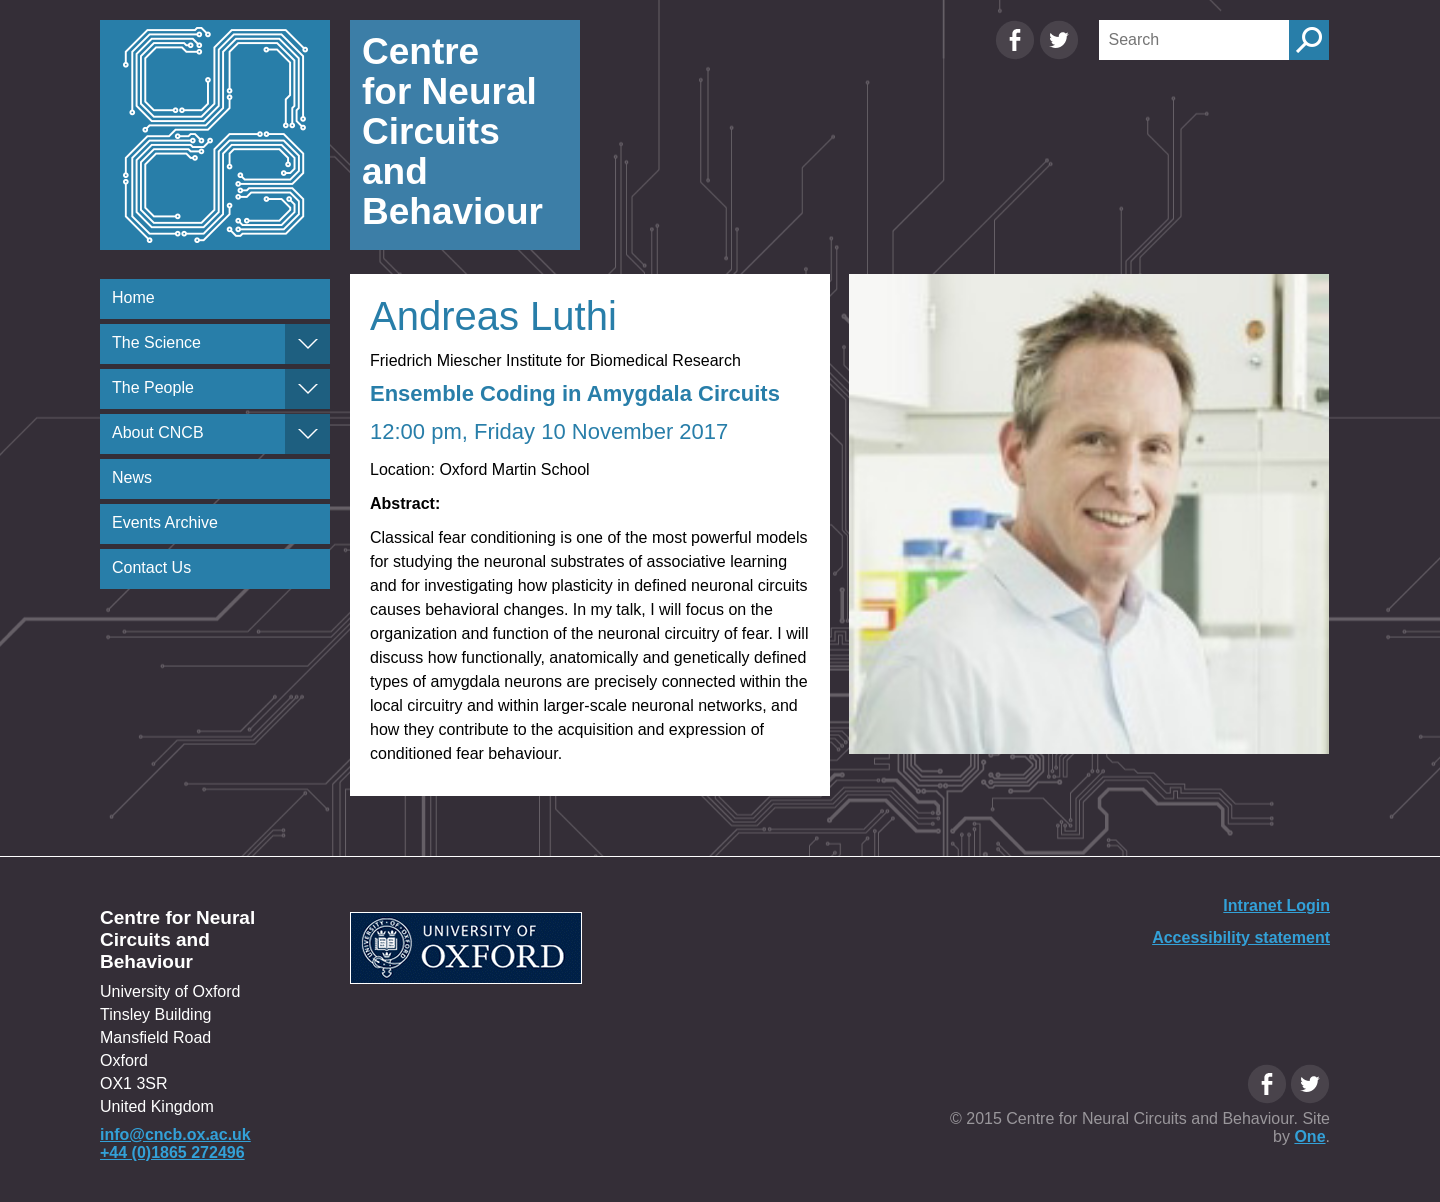 Image resolution: width=1440 pixels, height=1202 pixels. What do you see at coordinates (156, 342) in the screenshot?
I see `The Science` at bounding box center [156, 342].